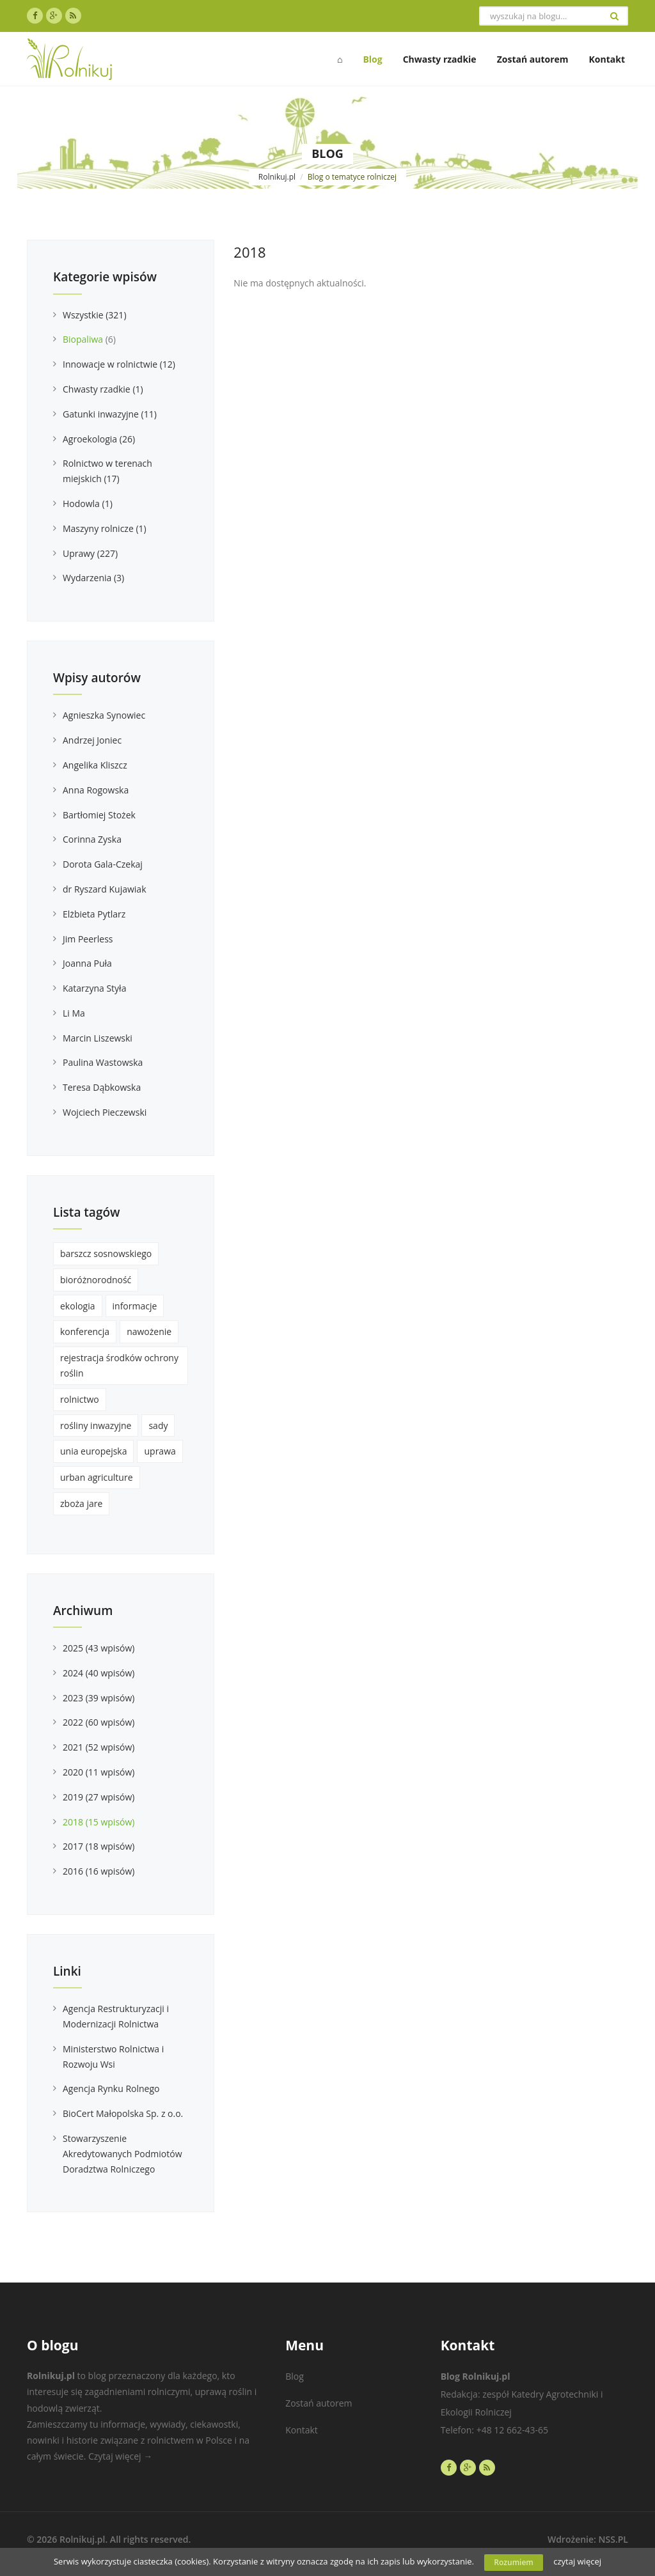 The width and height of the screenshot is (655, 2576). Describe the element at coordinates (79, 1399) in the screenshot. I see `rolnictwo` at that location.